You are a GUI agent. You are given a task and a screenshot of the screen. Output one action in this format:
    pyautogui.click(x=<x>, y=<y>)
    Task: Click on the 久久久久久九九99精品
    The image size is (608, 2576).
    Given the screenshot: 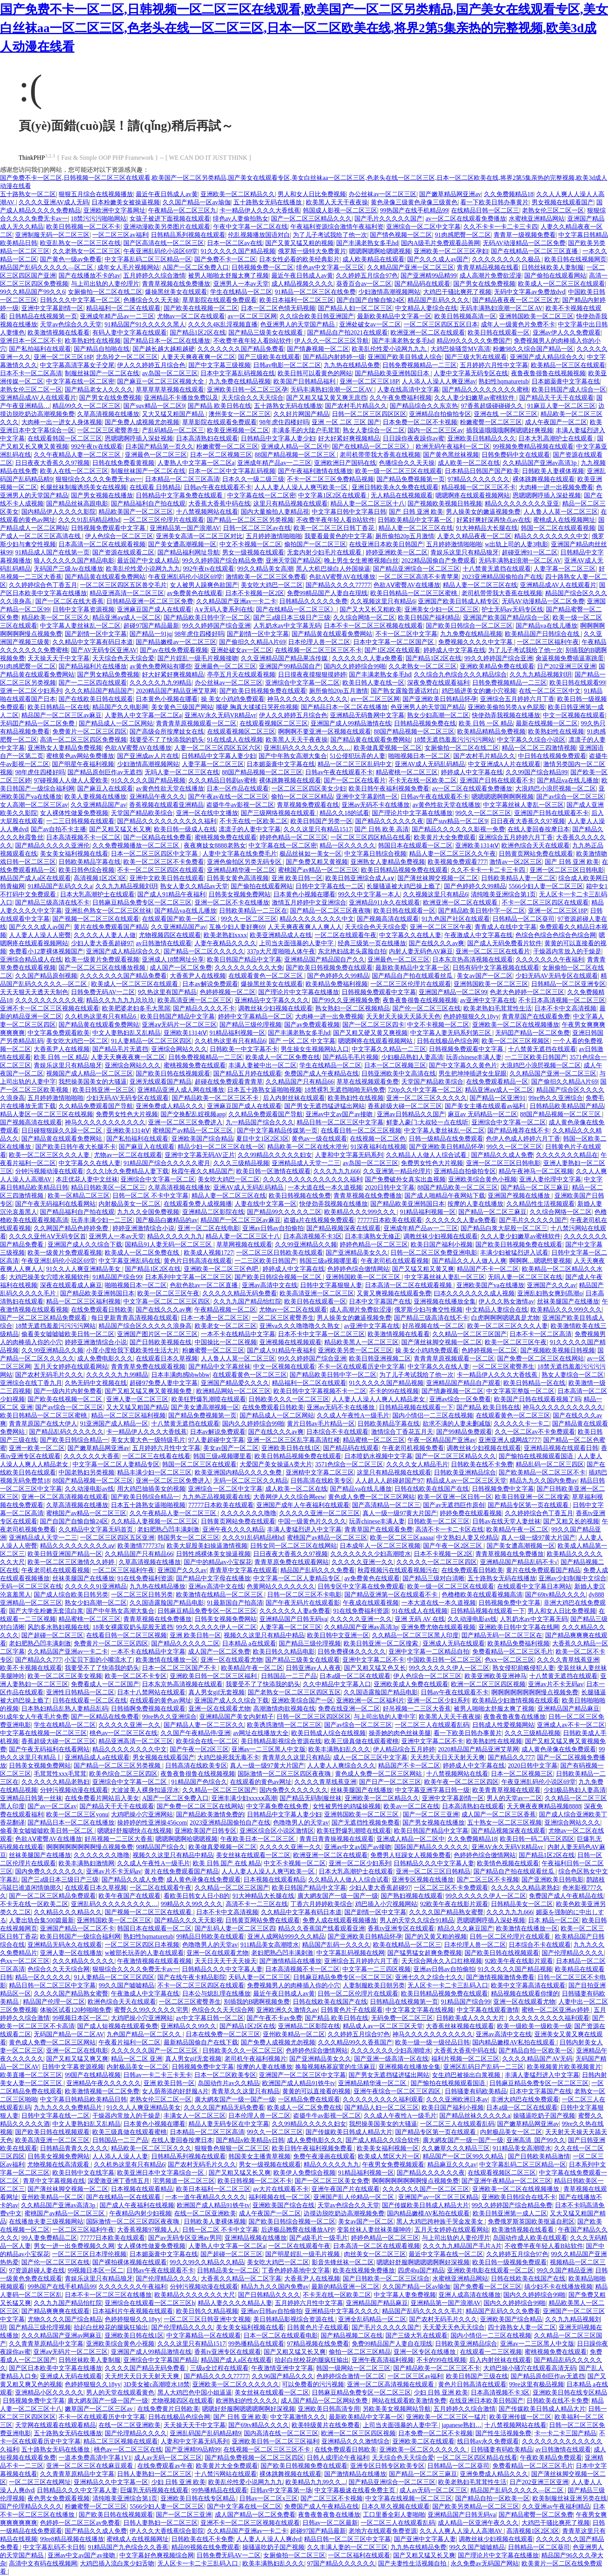 What is the action you would take?
    pyautogui.click(x=161, y=682)
    